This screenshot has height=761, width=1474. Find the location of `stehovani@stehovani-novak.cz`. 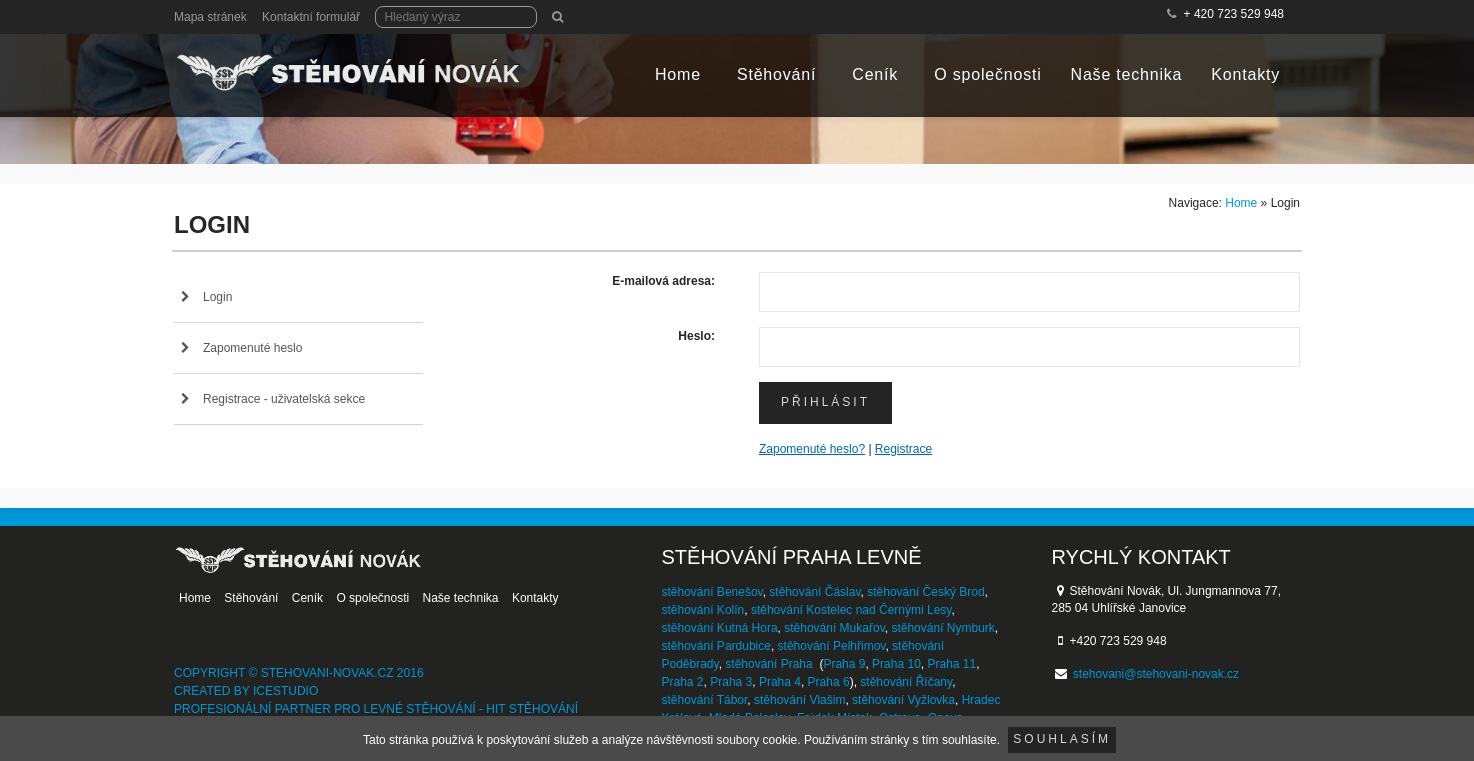

stehovani@stehovani-novak.cz is located at coordinates (1156, 674).